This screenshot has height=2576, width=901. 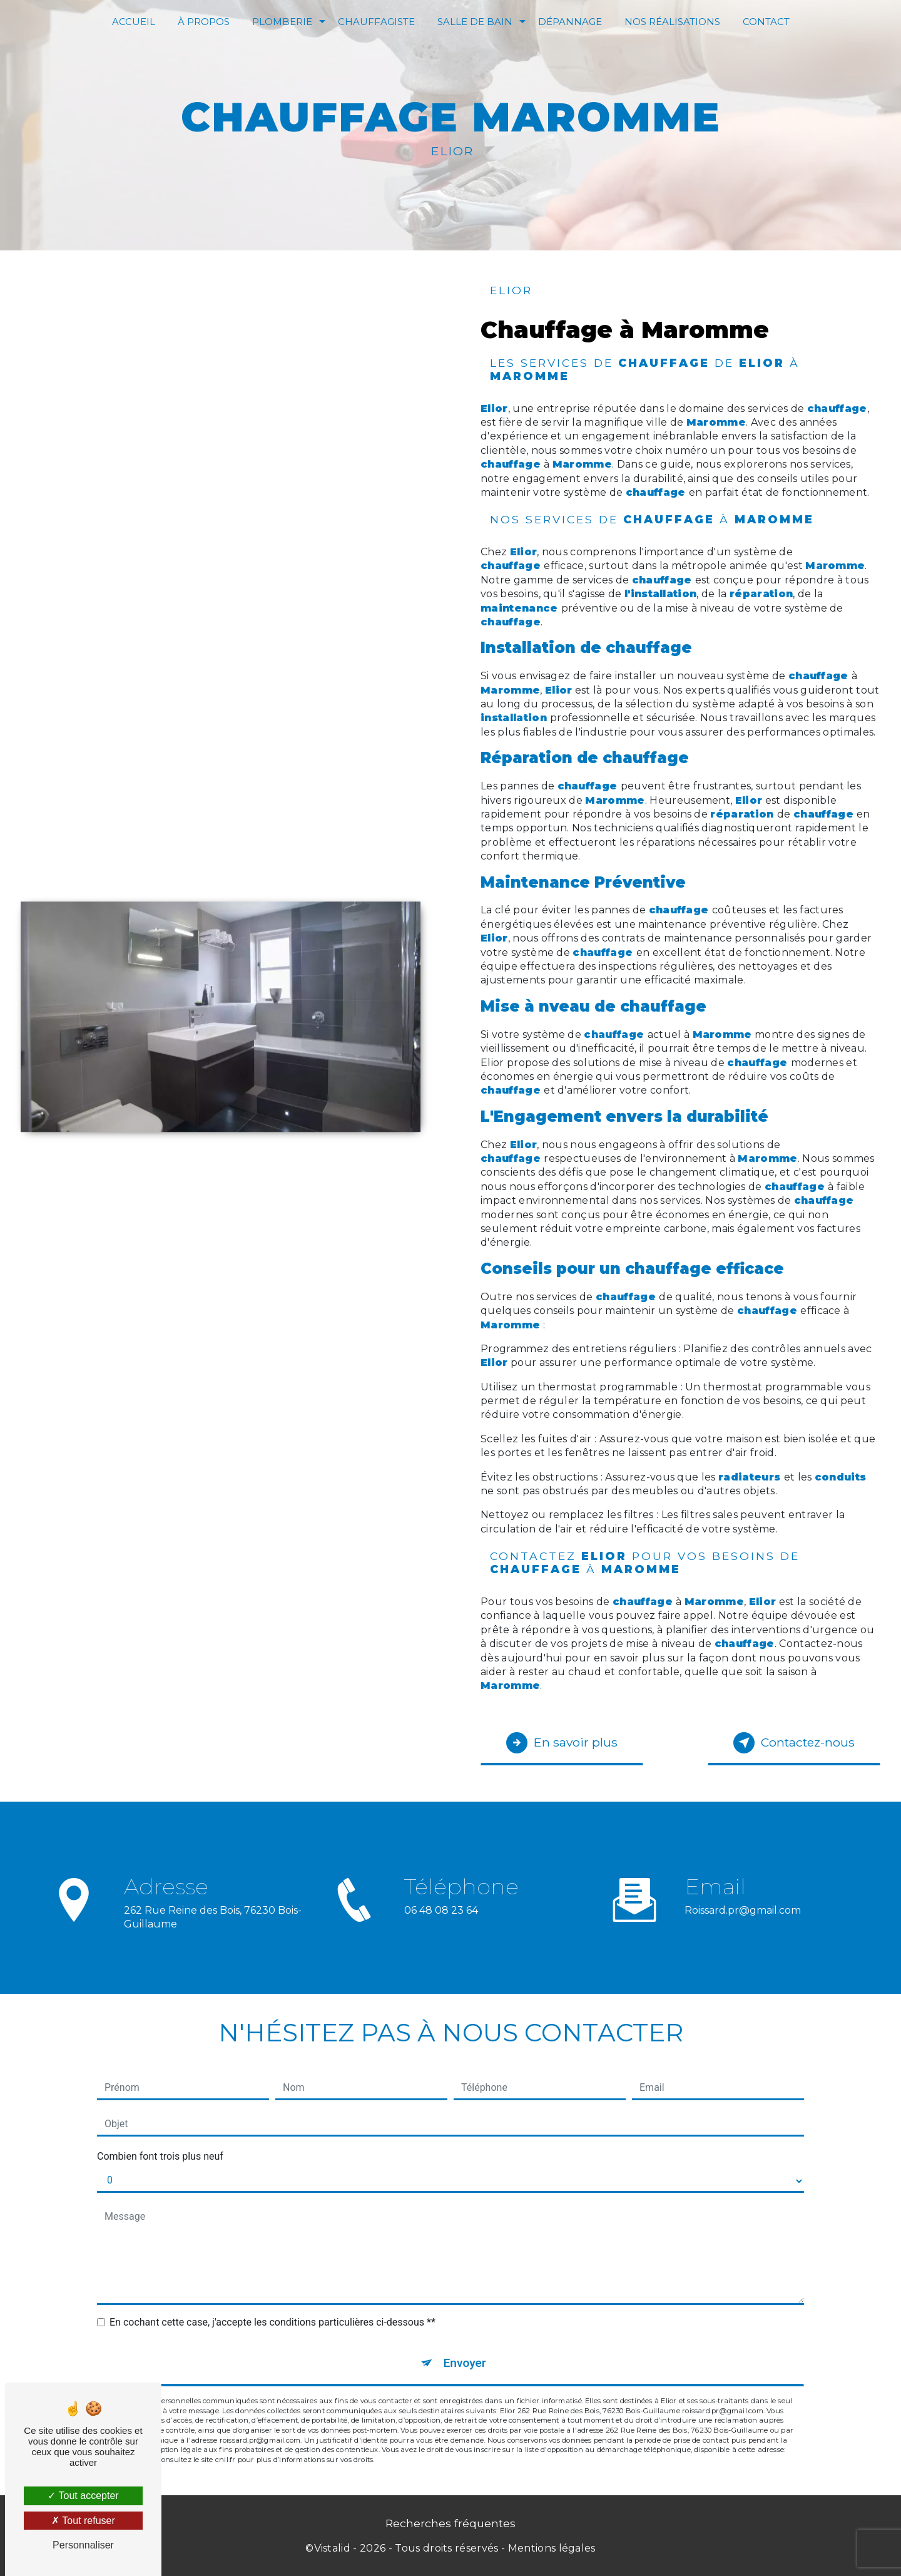 What do you see at coordinates (282, 22) in the screenshot?
I see `Plomberie` at bounding box center [282, 22].